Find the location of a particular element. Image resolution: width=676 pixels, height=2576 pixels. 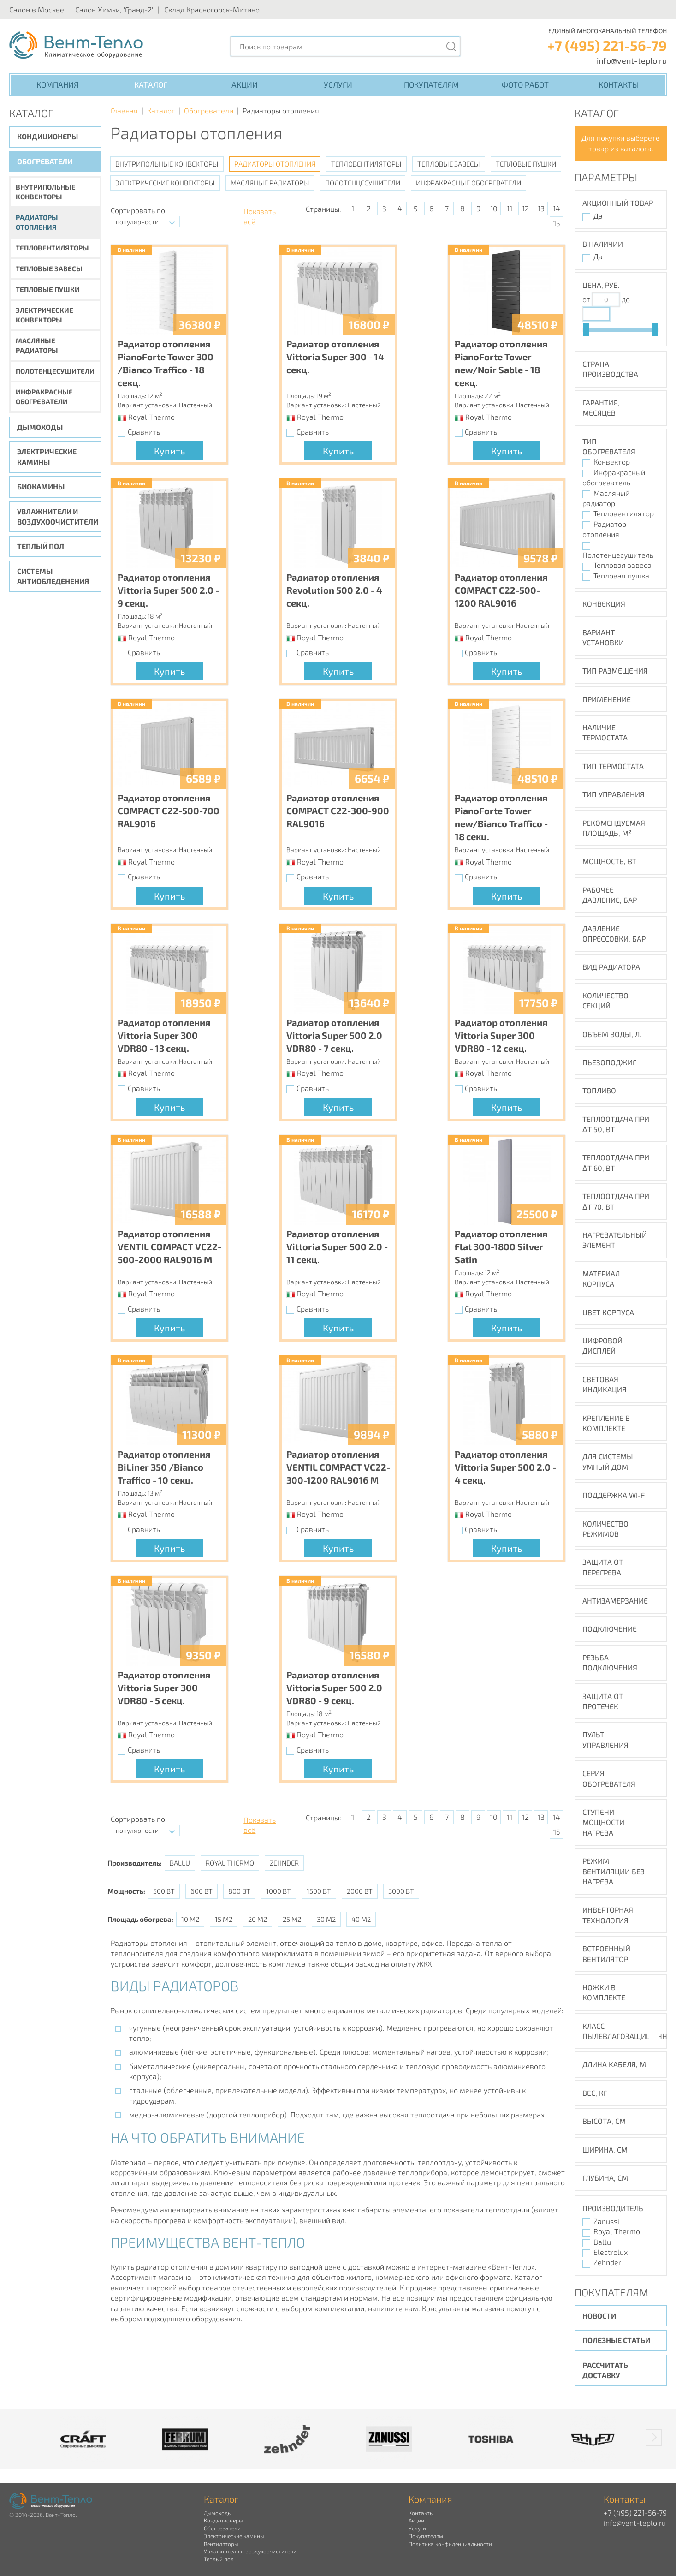

Радиатор отопления Revolution 500 2.0 - 4 секц. is located at coordinates (334, 590).